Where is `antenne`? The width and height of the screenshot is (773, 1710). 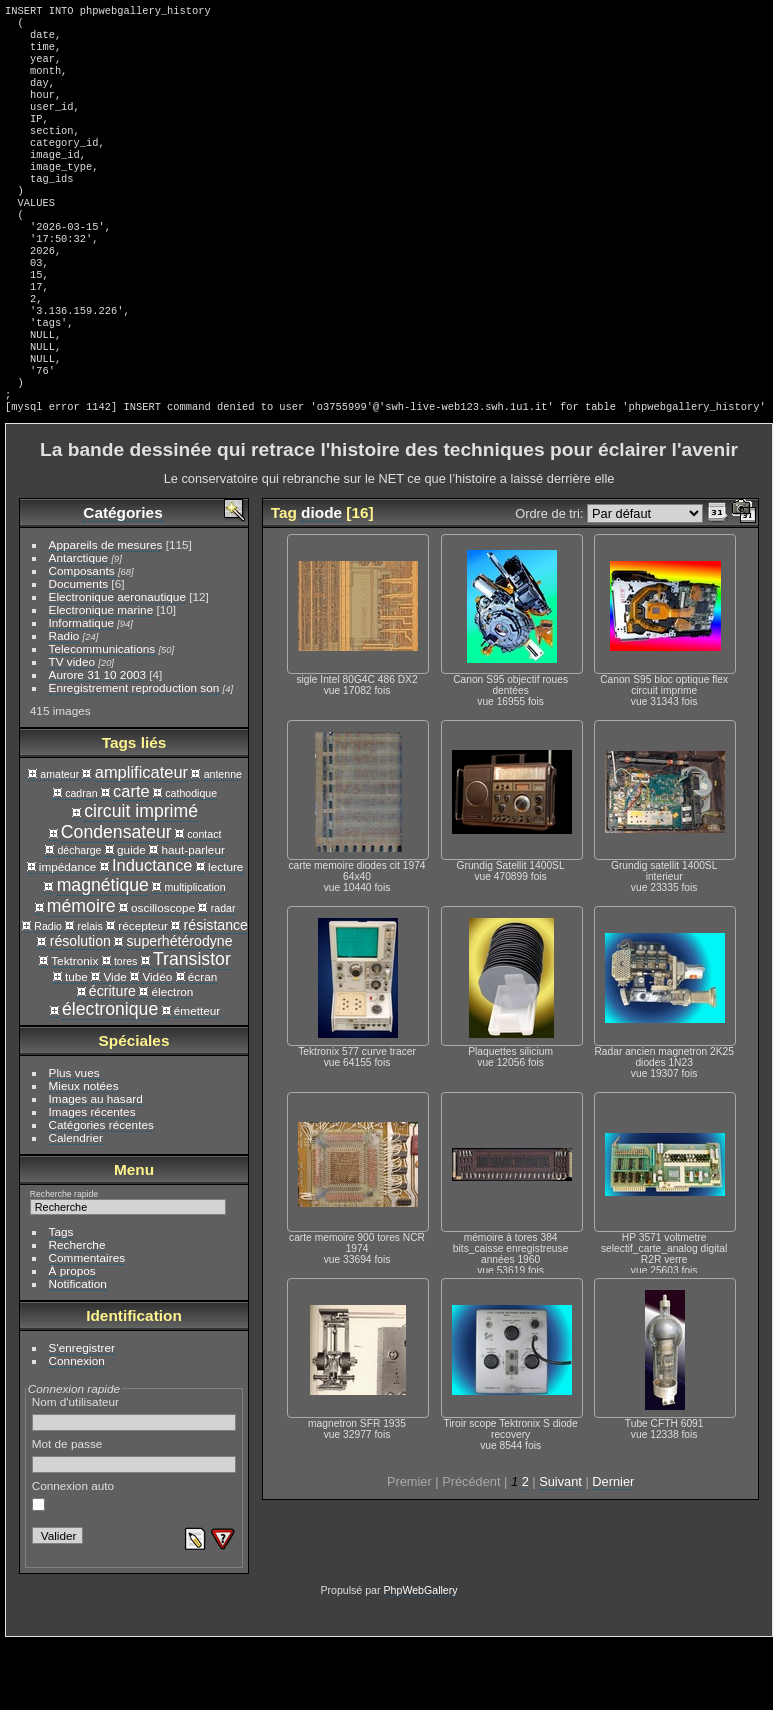
antenne is located at coordinates (223, 842).